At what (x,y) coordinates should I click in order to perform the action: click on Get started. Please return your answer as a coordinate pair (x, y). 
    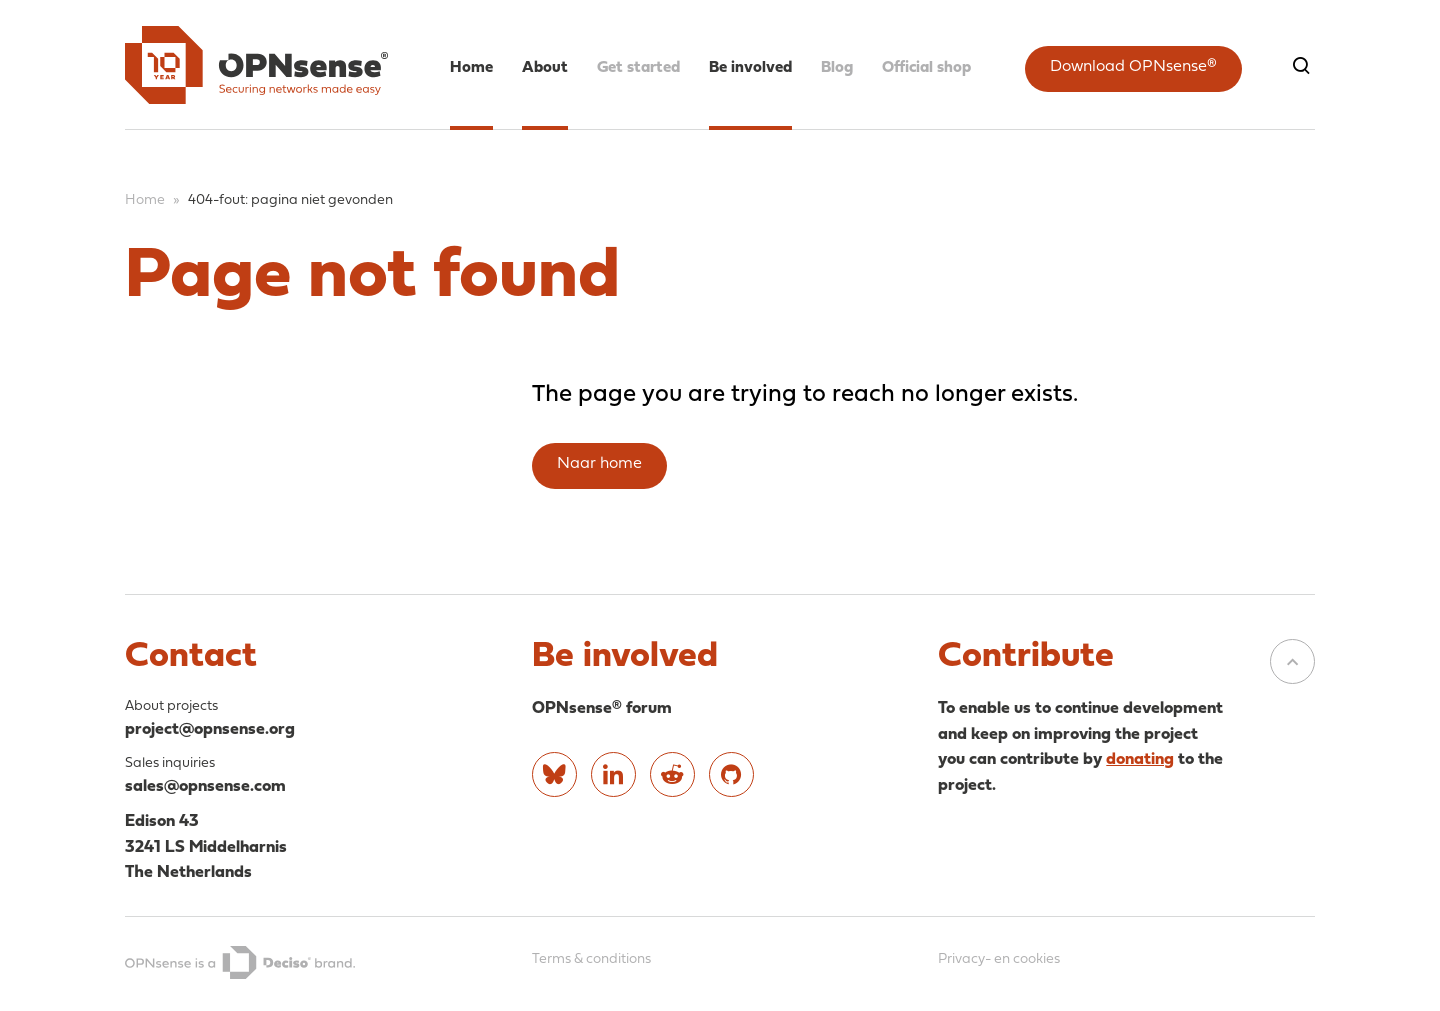
    Looking at the image, I should click on (638, 68).